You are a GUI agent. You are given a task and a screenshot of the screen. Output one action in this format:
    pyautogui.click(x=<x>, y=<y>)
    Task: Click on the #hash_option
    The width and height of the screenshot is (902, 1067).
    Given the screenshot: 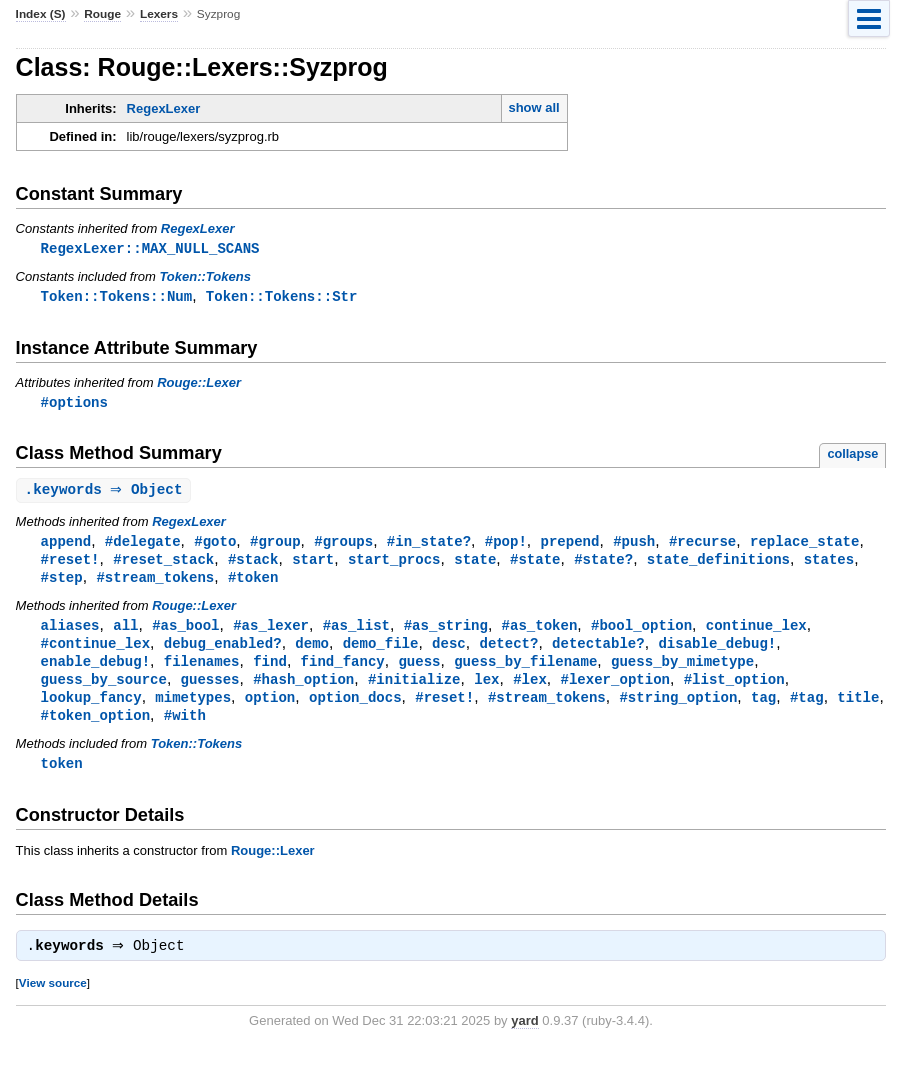 What is the action you would take?
    pyautogui.click(x=303, y=689)
    